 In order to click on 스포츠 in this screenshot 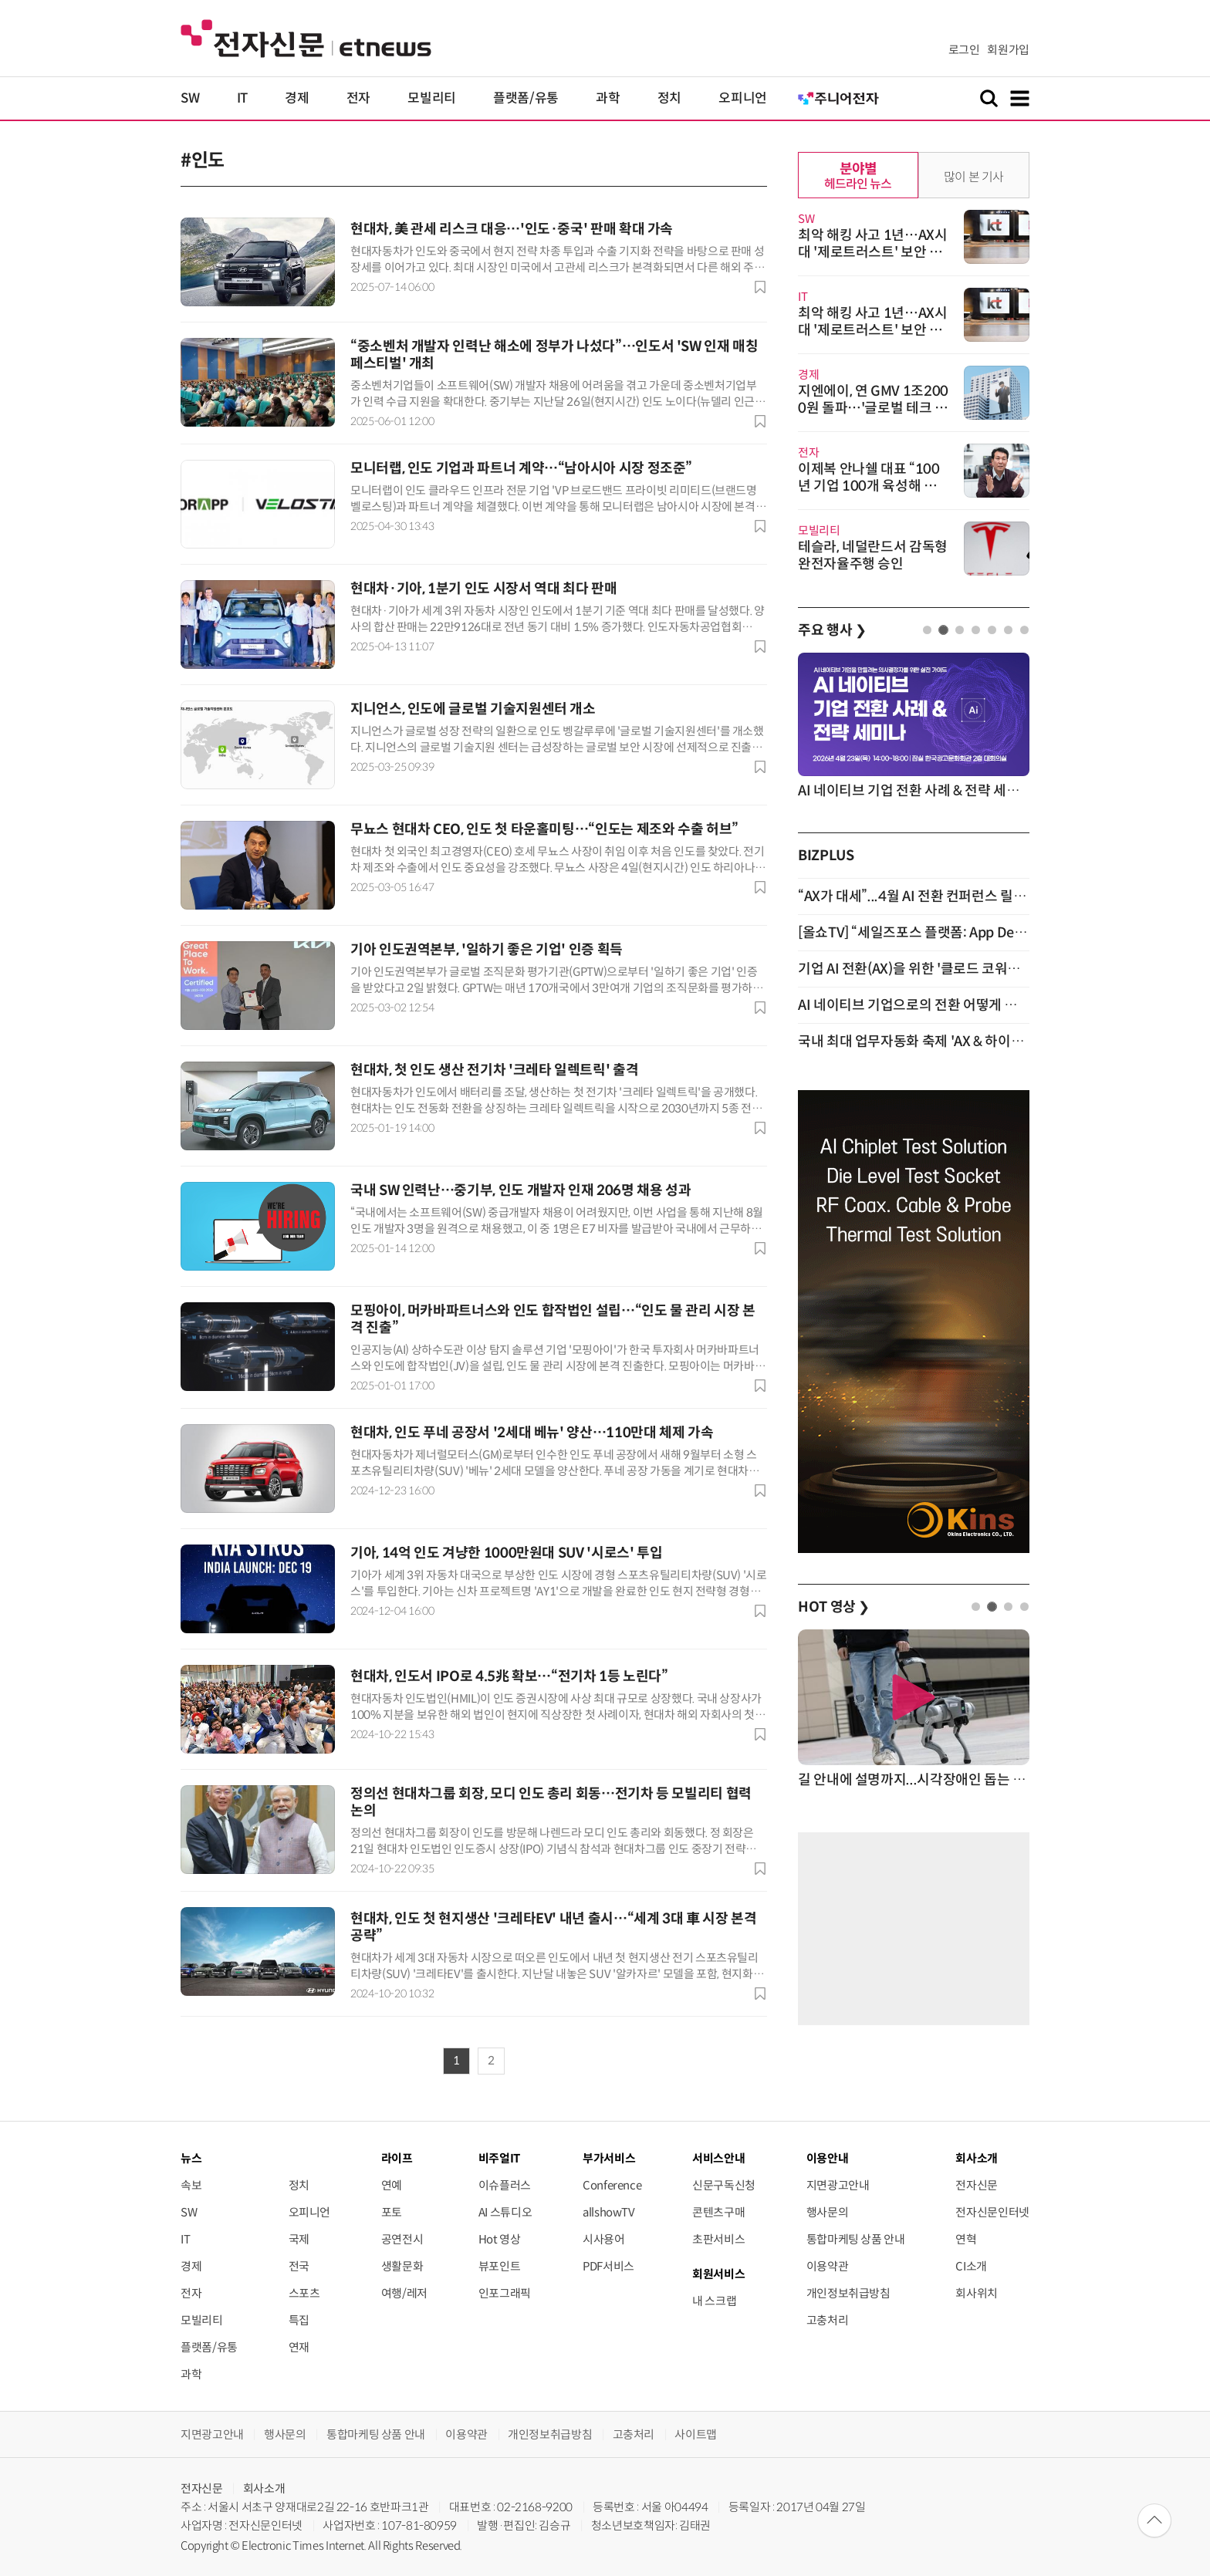, I will do `click(304, 2293)`.